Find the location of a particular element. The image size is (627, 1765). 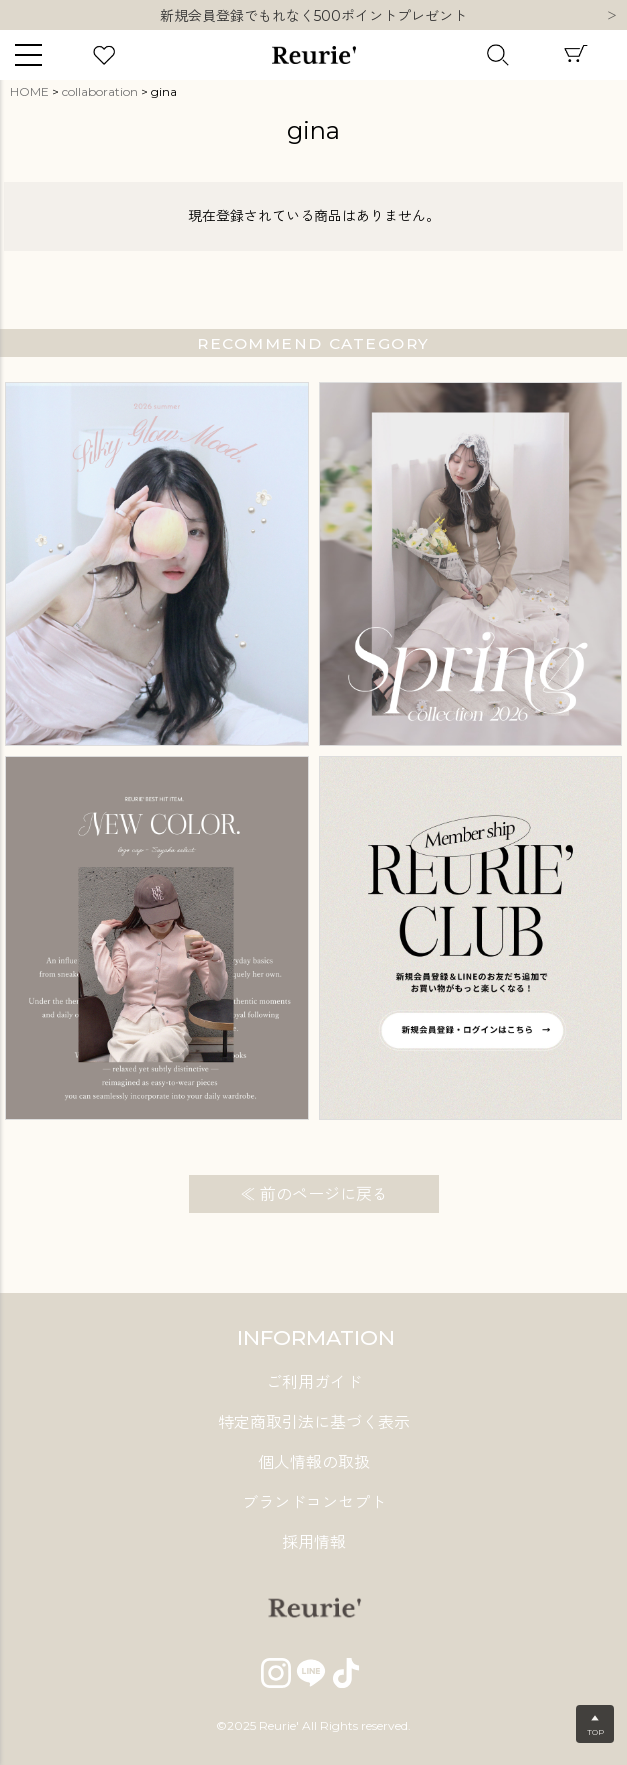

Next is located at coordinates (612, 17).